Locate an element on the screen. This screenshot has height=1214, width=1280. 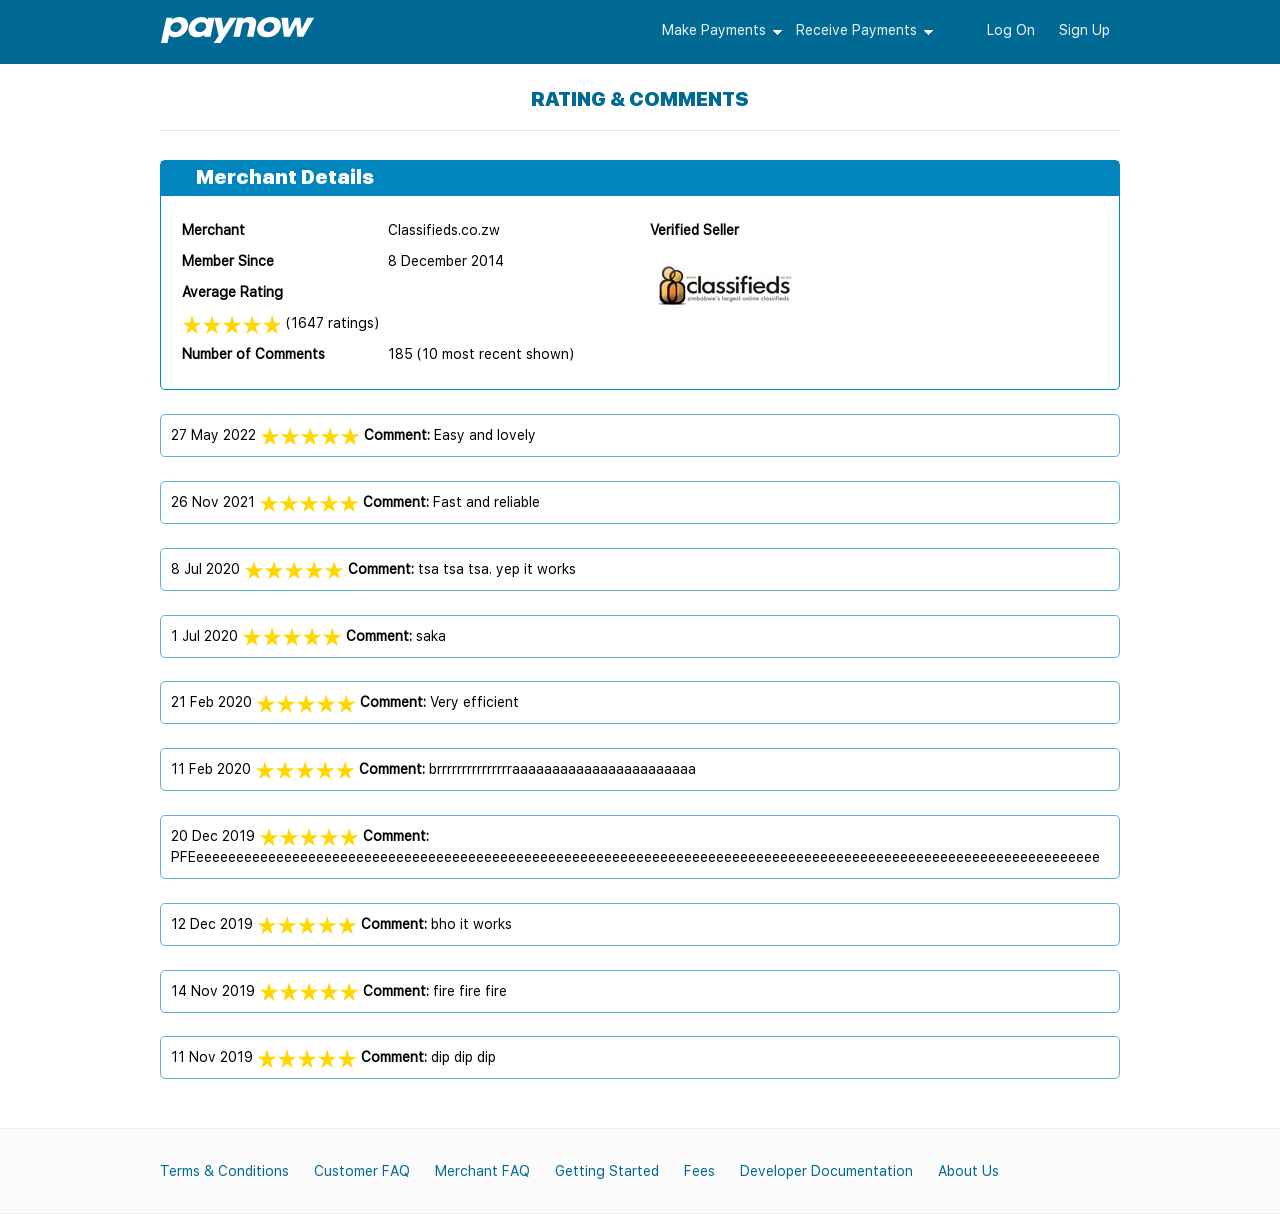
Developer Documentation is located at coordinates (826, 1171).